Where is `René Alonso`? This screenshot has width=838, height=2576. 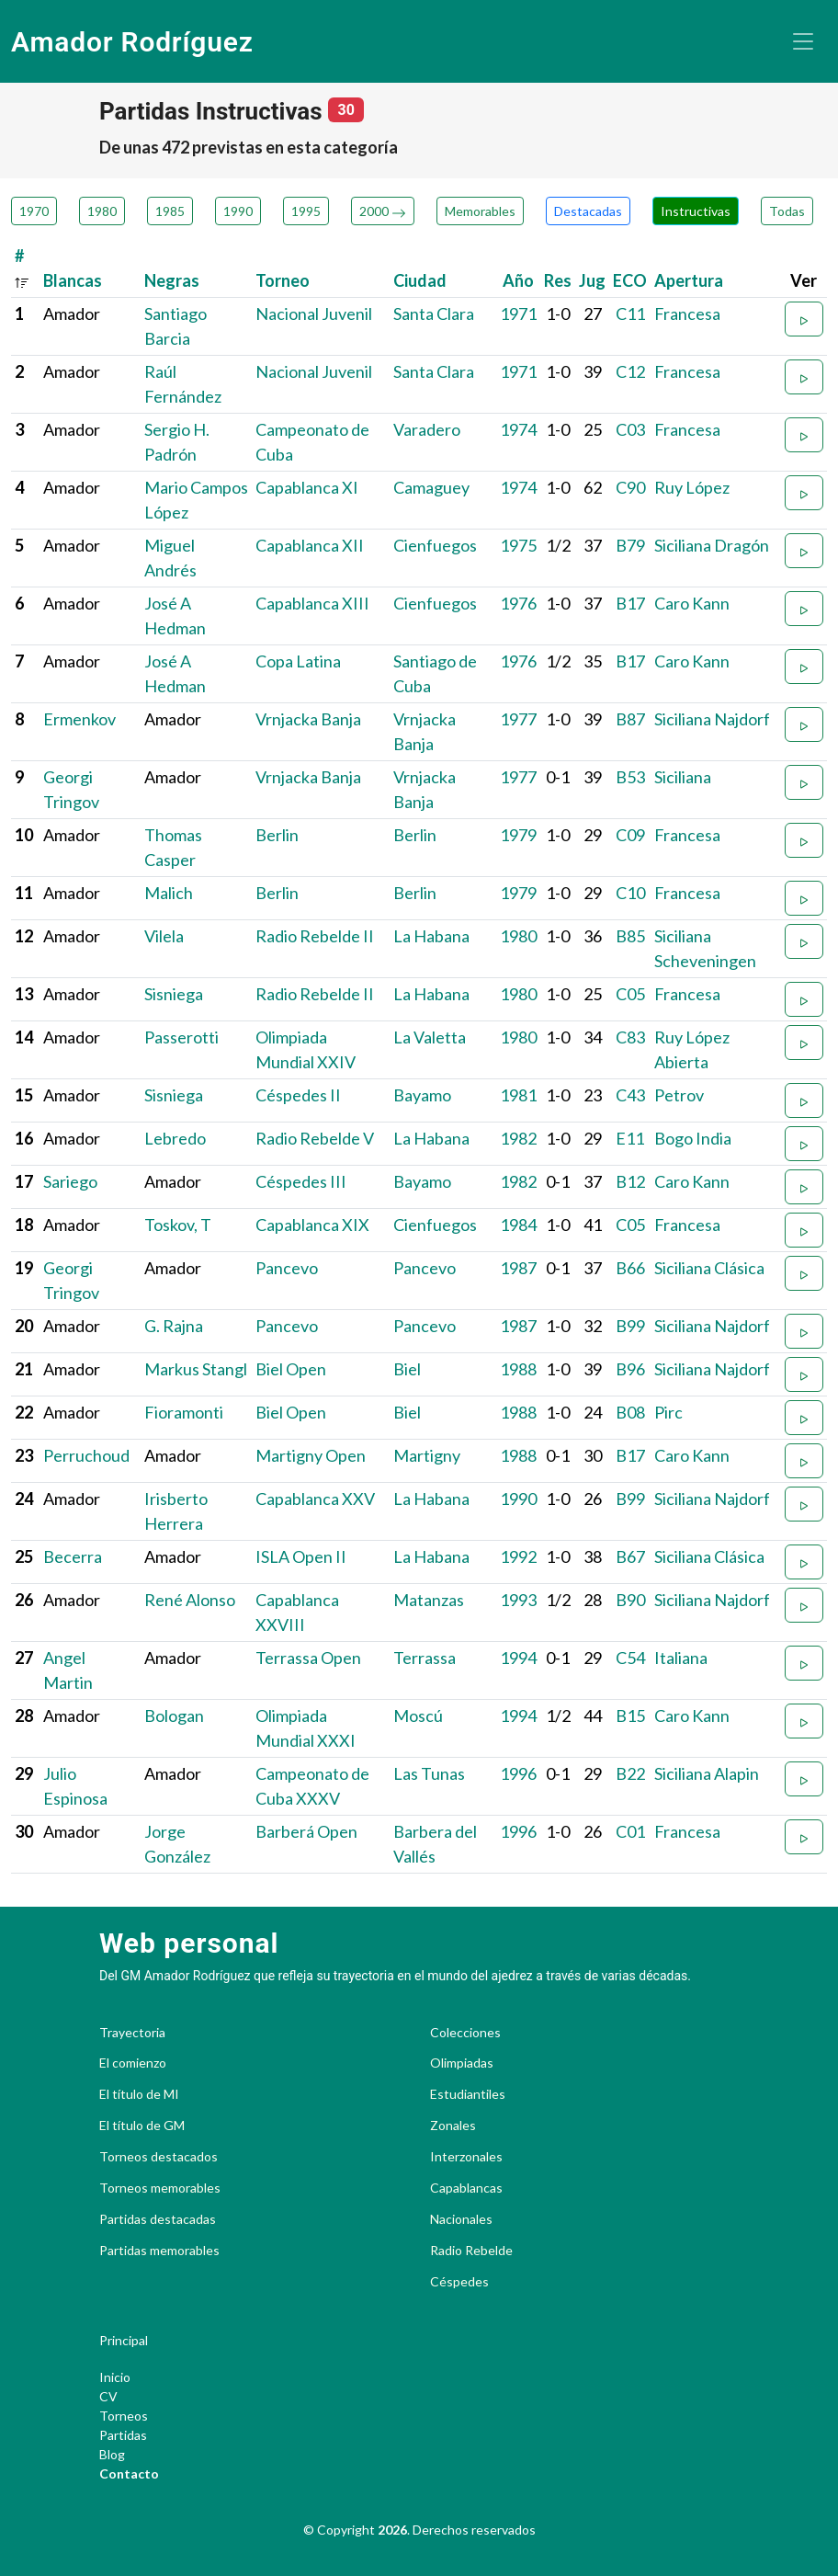
René Alonso is located at coordinates (189, 1600).